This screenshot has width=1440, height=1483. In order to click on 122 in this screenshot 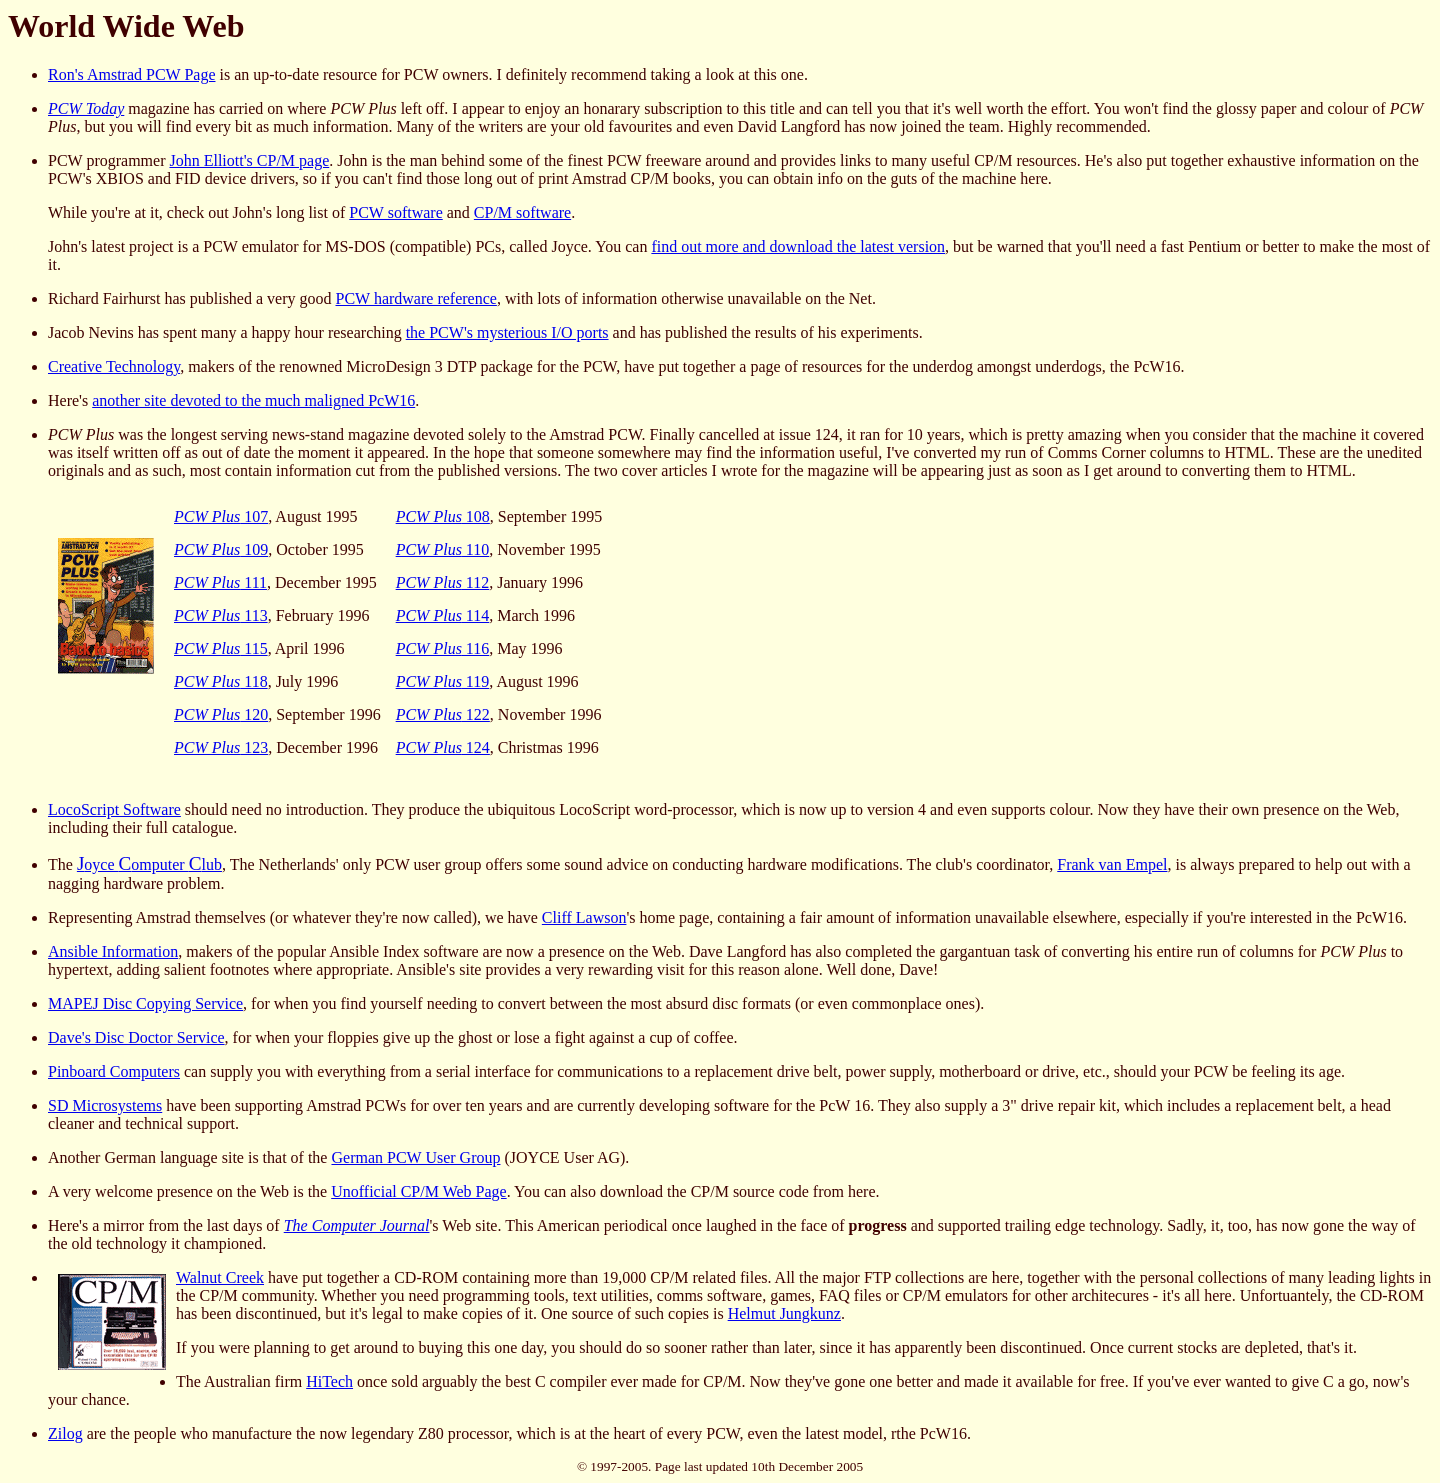, I will do `click(443, 714)`.